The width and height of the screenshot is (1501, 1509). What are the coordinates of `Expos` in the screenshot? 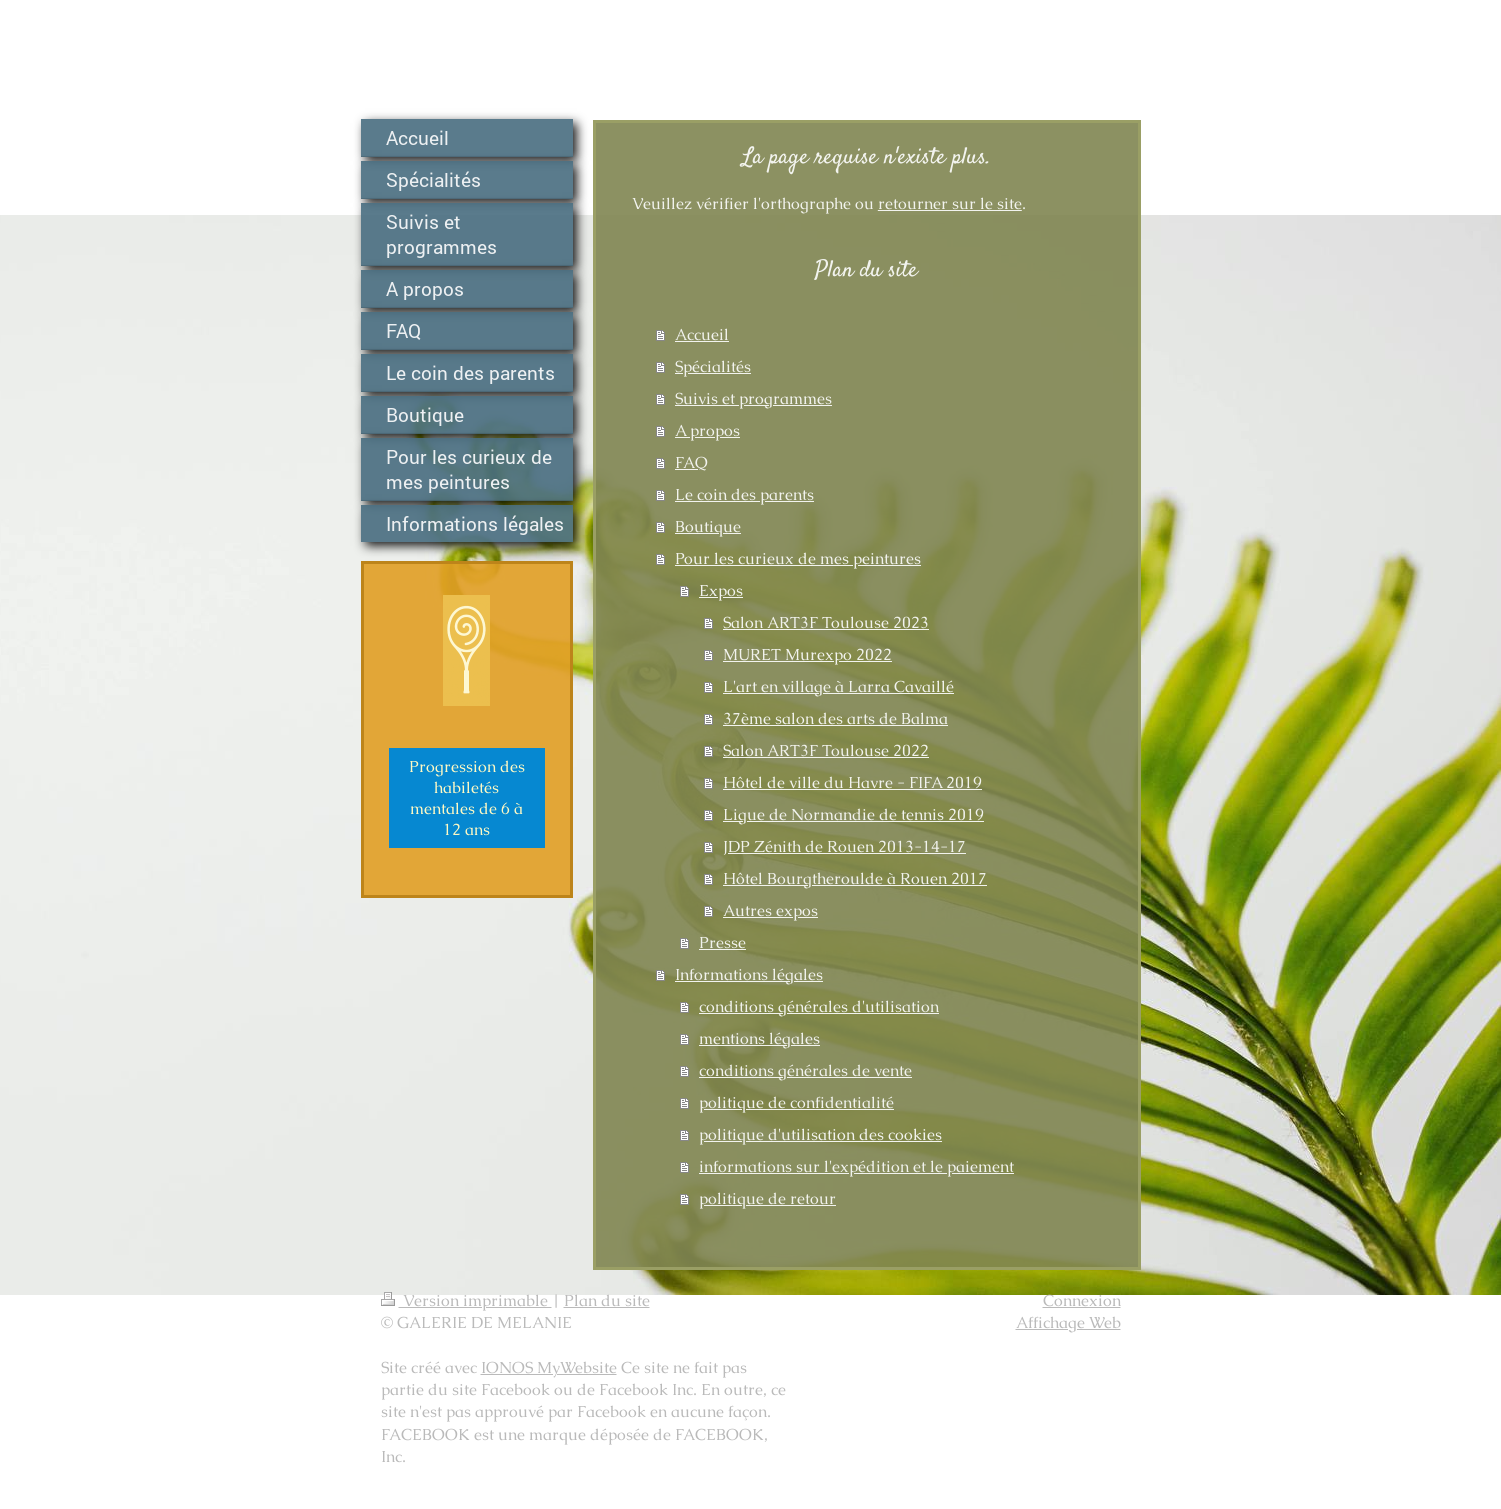 It's located at (721, 590).